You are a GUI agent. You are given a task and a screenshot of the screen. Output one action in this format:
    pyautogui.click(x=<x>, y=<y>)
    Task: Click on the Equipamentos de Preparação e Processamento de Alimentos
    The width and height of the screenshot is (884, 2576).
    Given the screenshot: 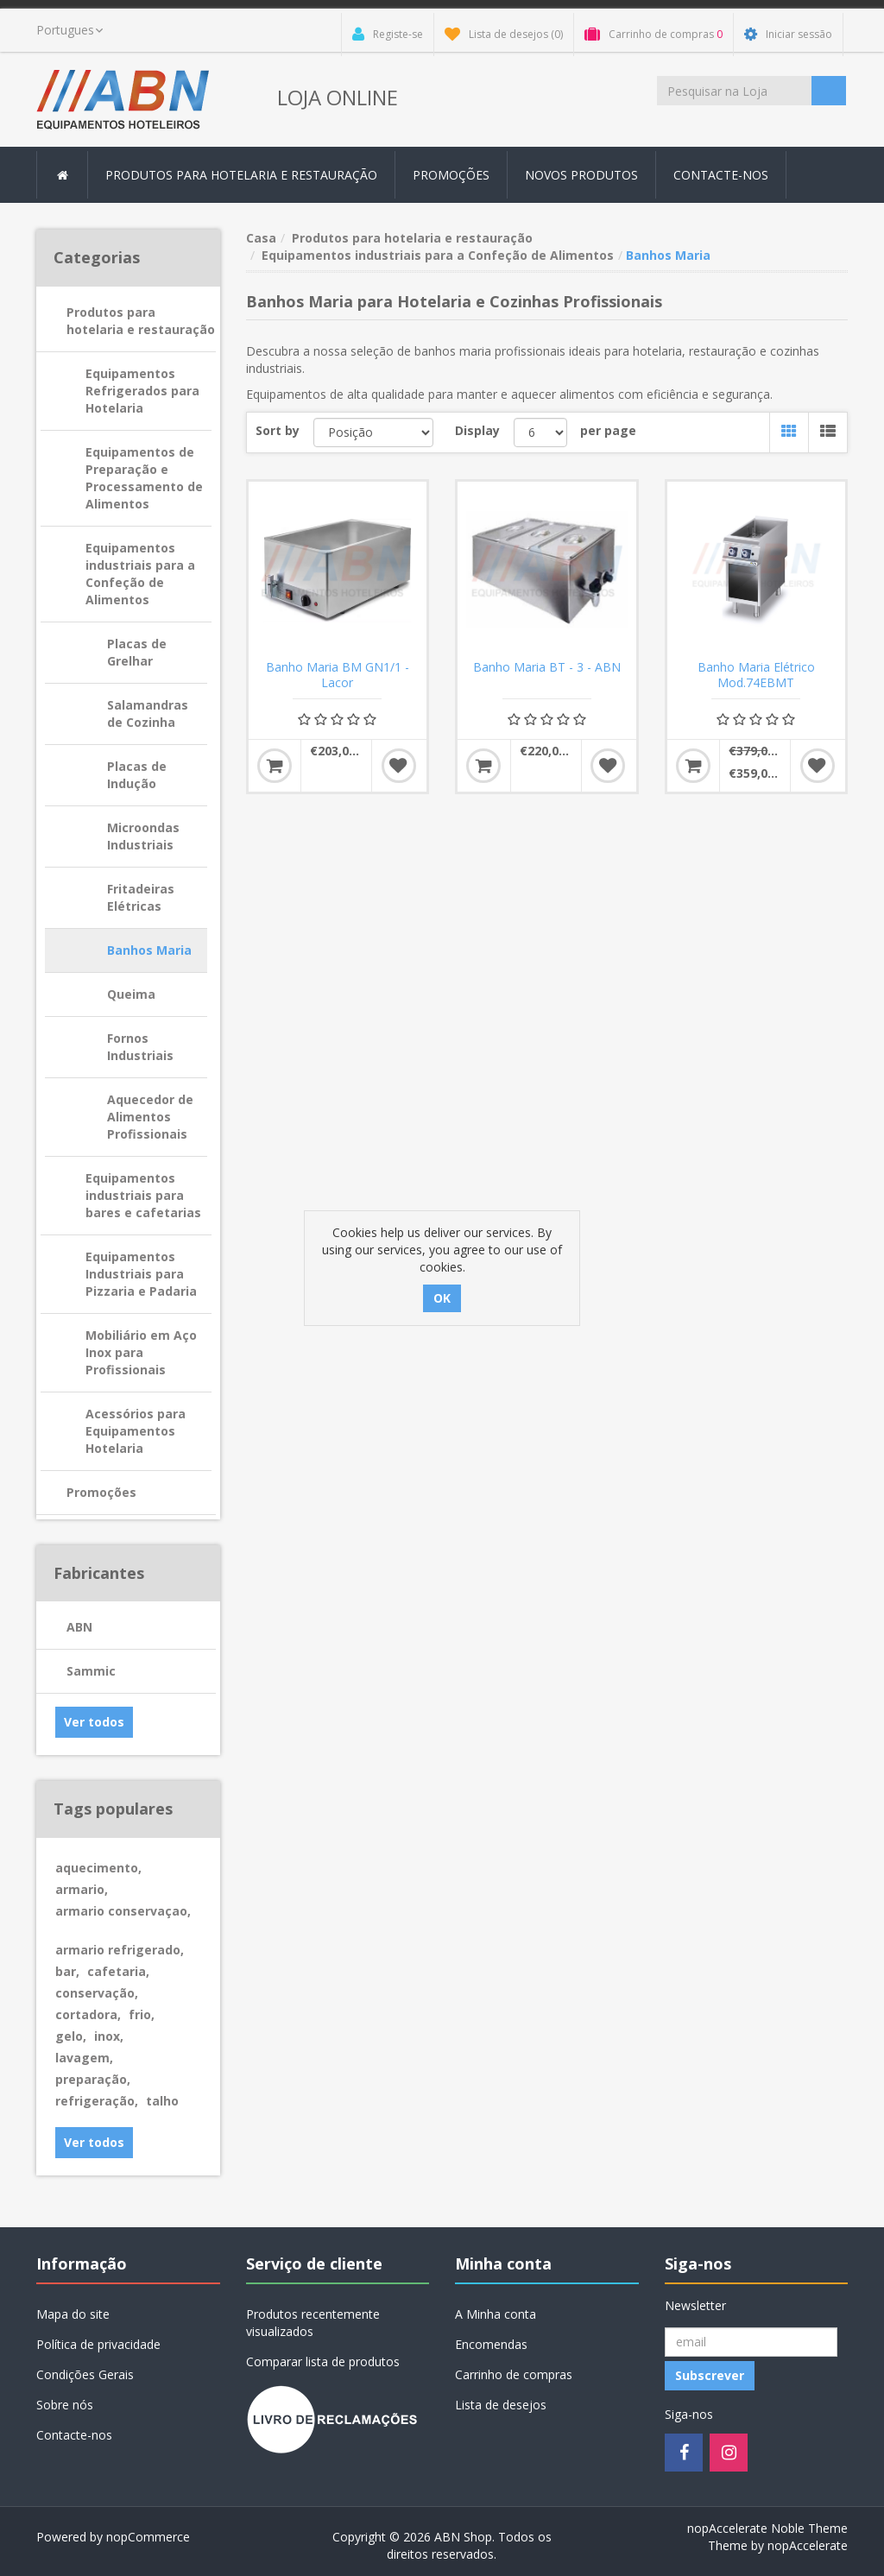 What is the action you would take?
    pyautogui.click(x=144, y=478)
    